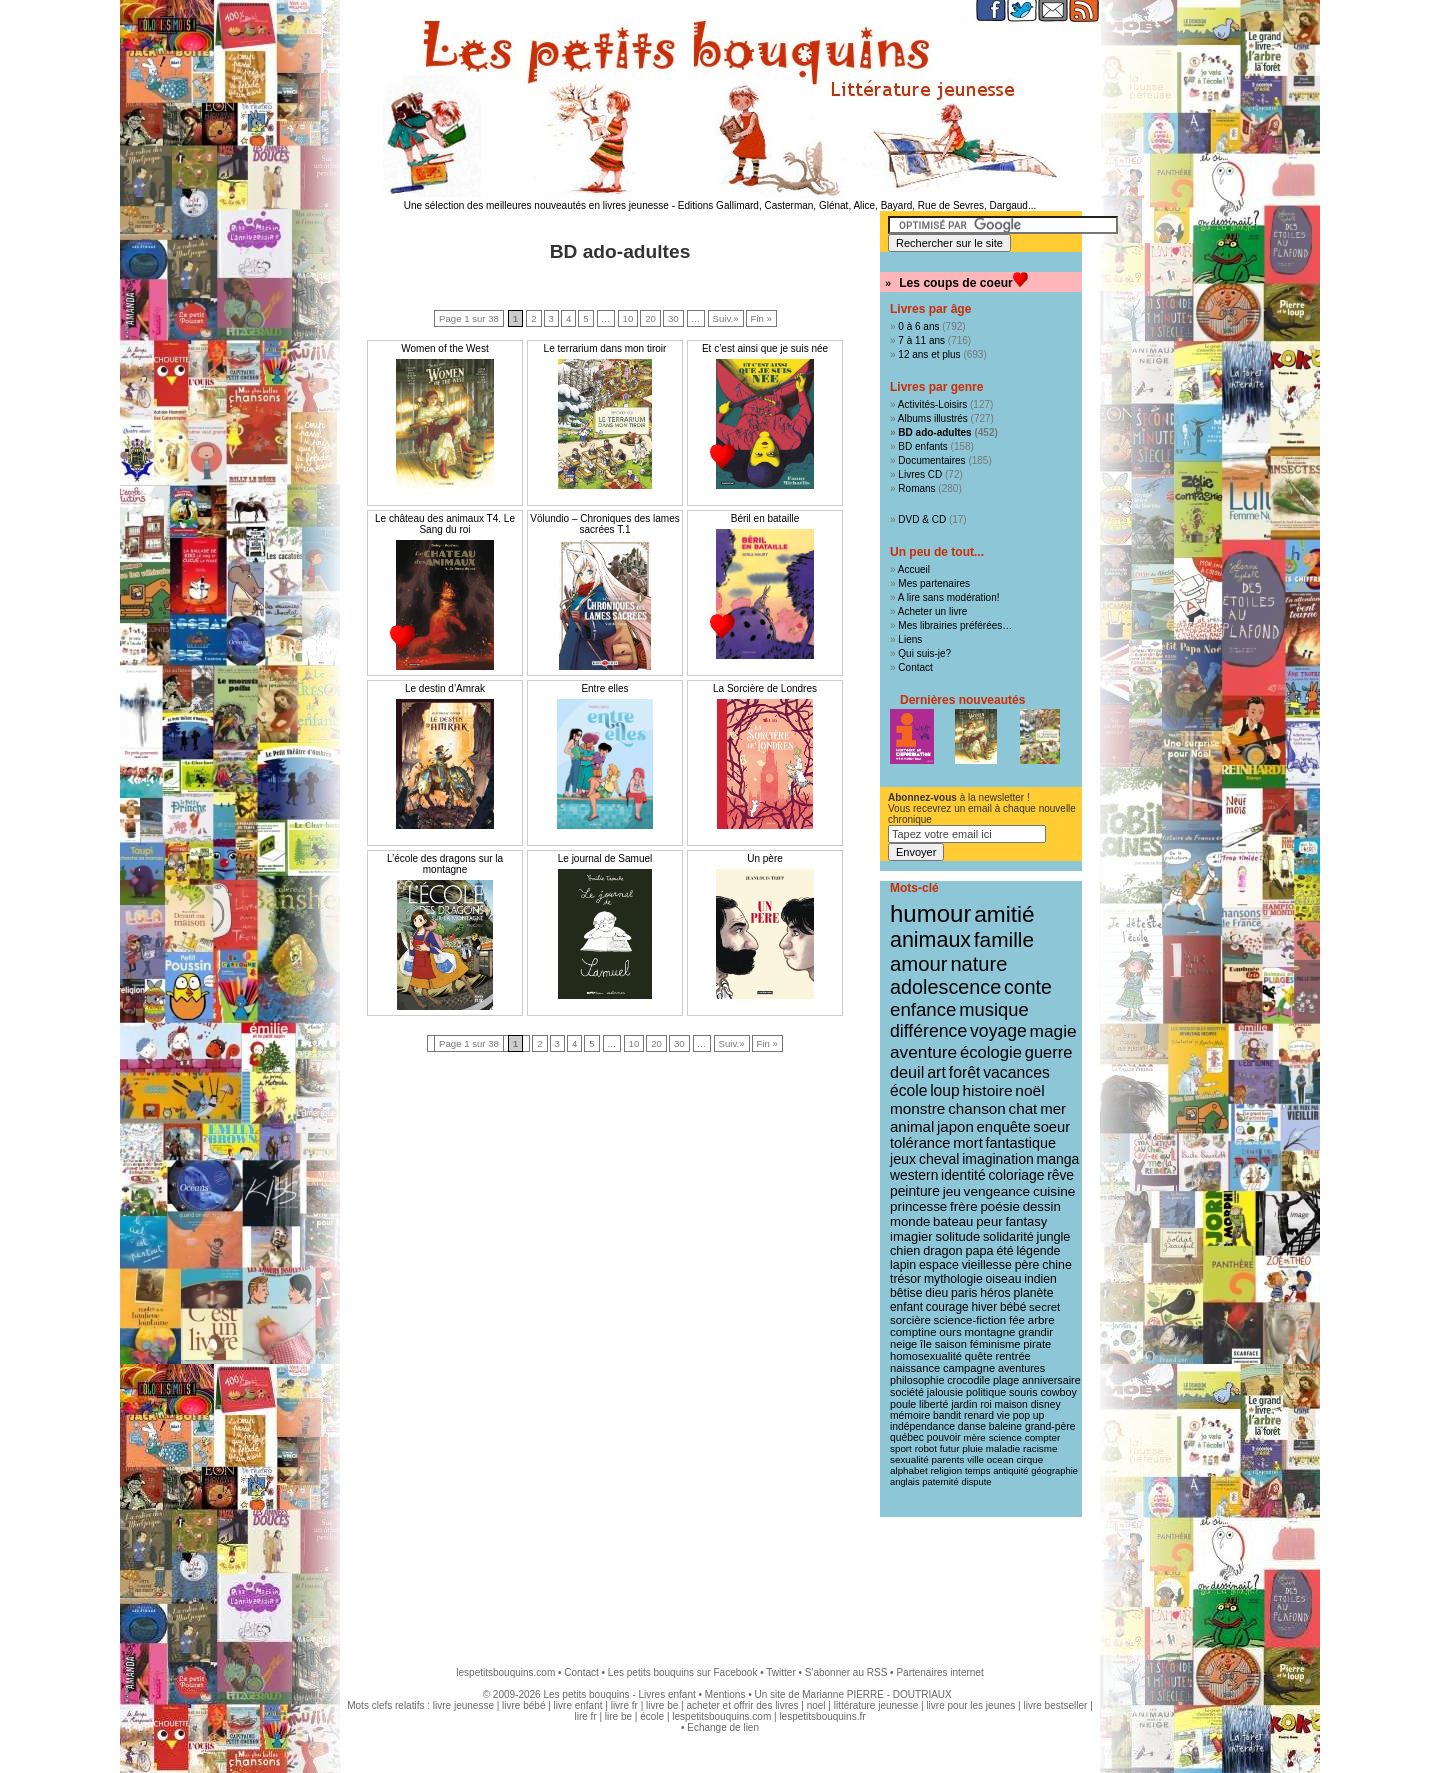  I want to click on baleine [baleine (9 éléments)], so click(1005, 1426).